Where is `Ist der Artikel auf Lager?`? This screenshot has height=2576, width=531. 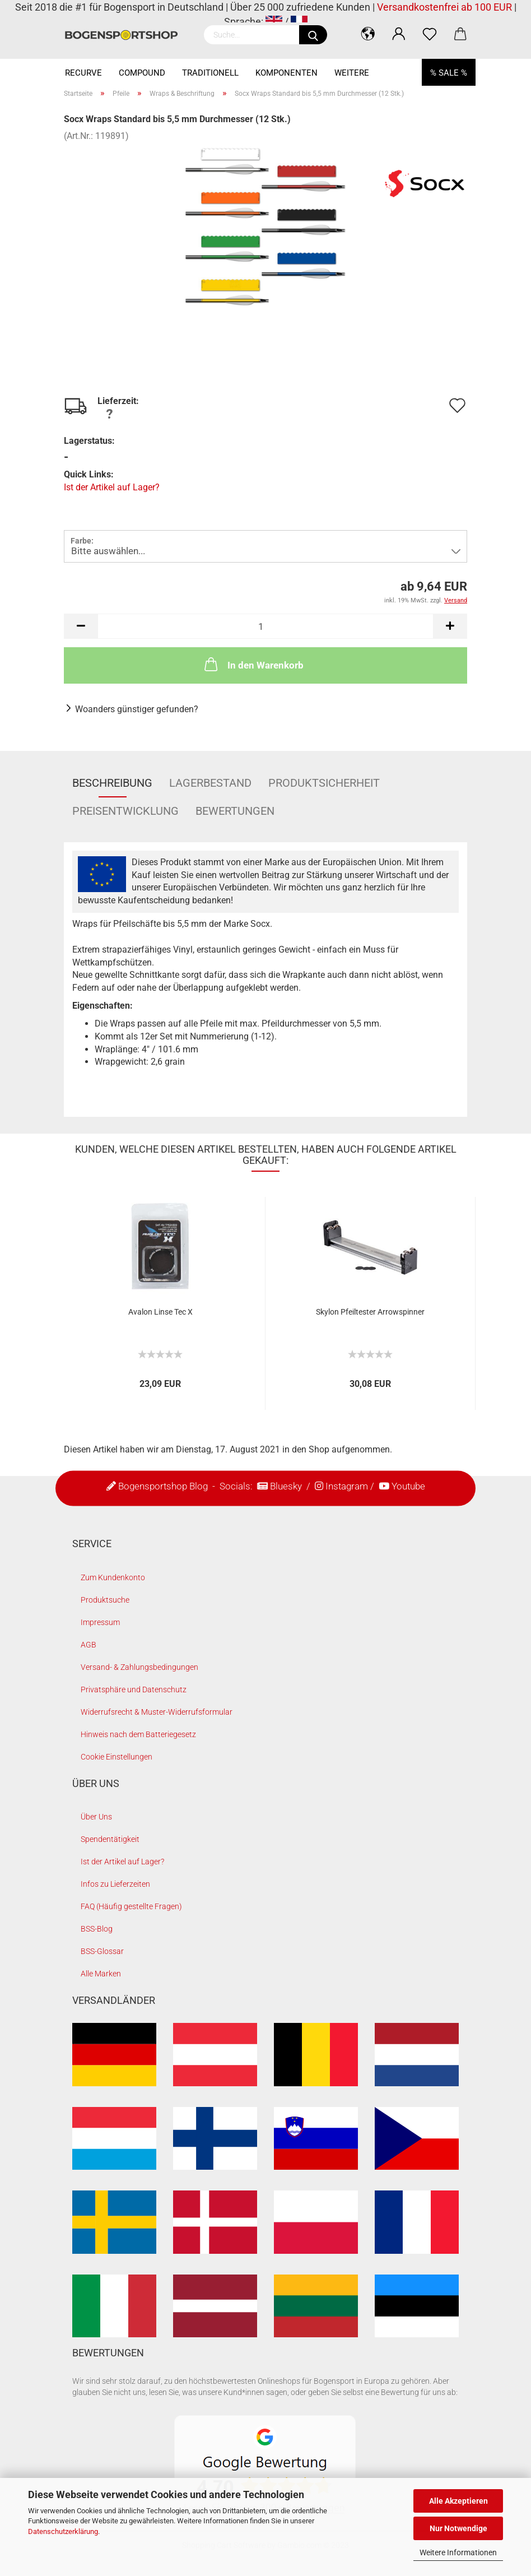
Ist der Artikel auf Lager? is located at coordinates (112, 487).